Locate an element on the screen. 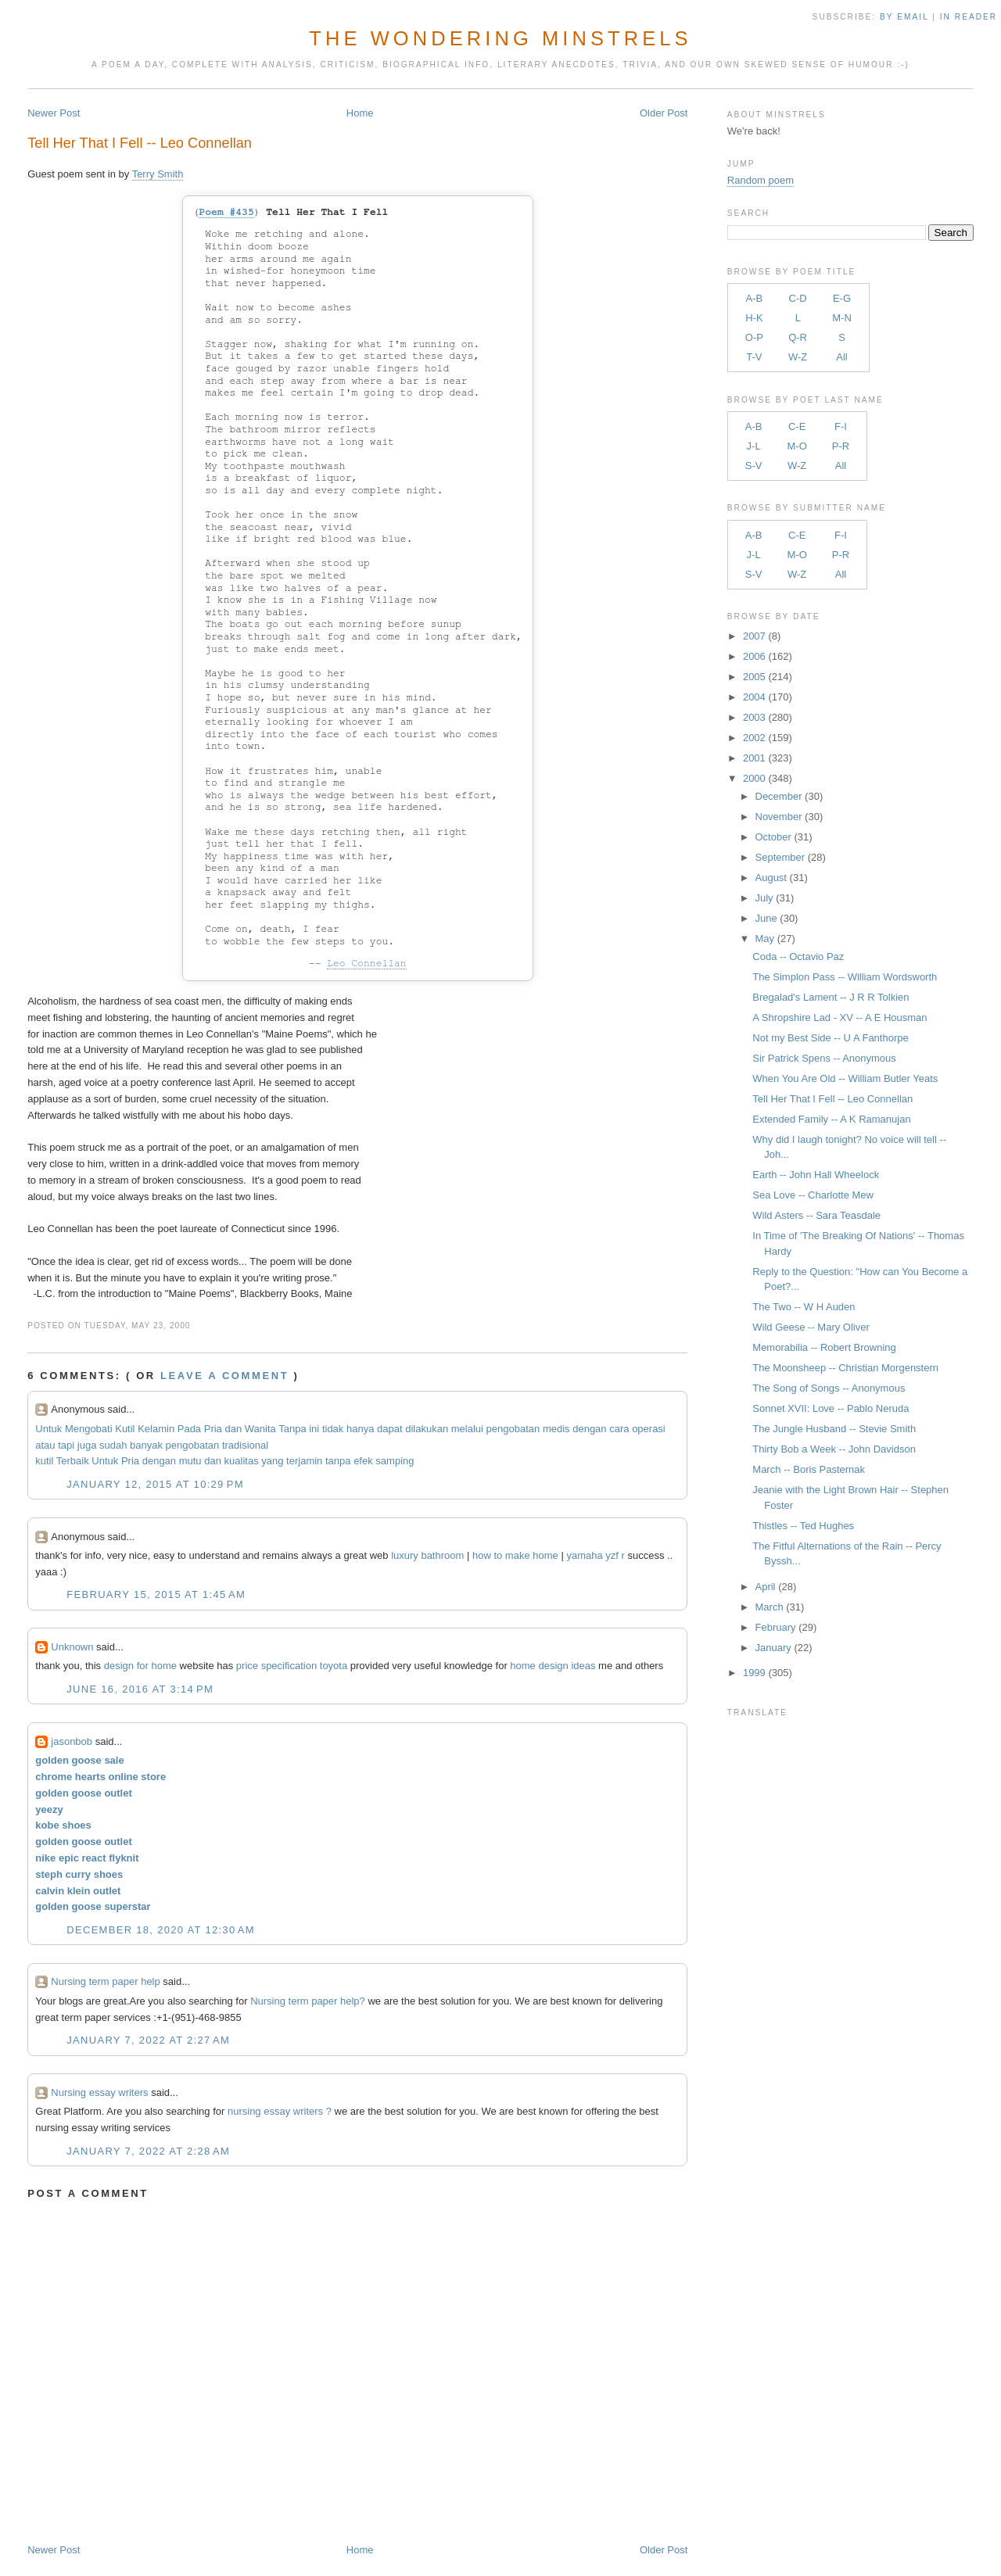  When You Are Old -- William Butler Yeats is located at coordinates (845, 1078).